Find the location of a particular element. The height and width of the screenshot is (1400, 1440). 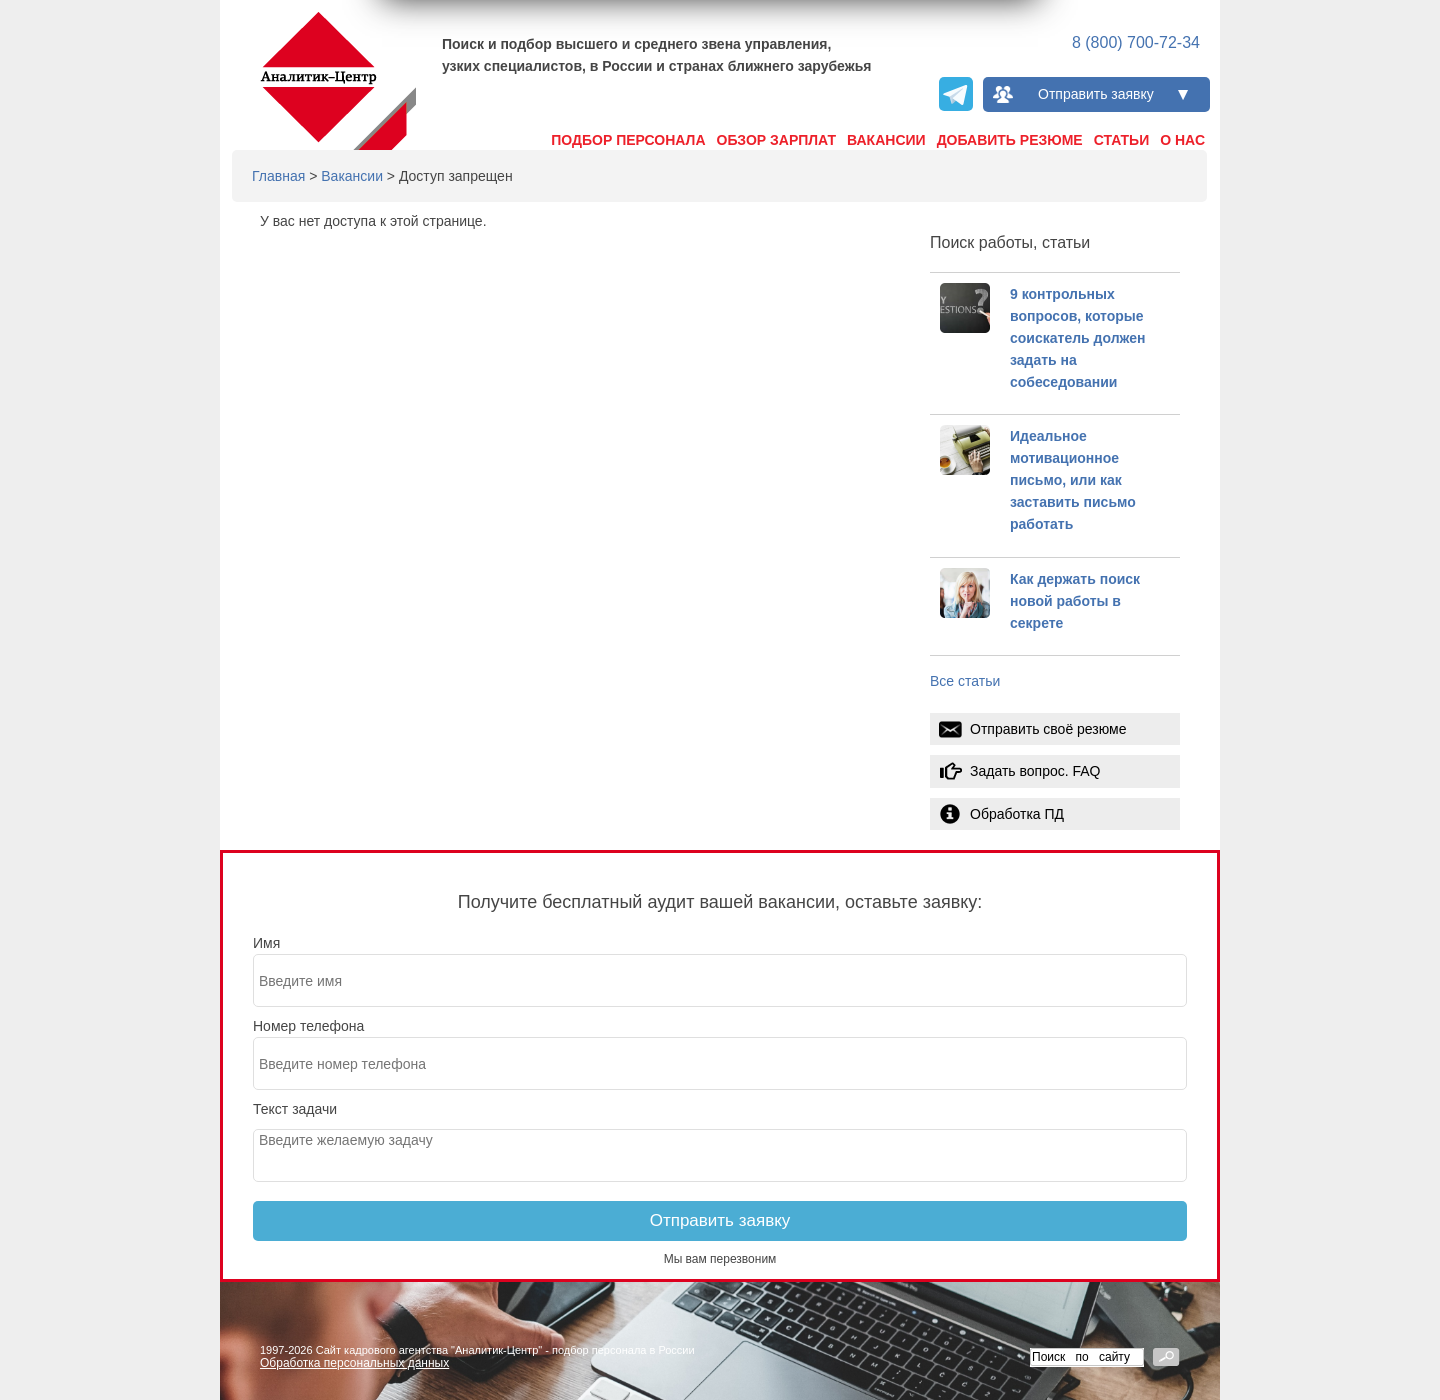

Текст задачи is located at coordinates (295, 1109).